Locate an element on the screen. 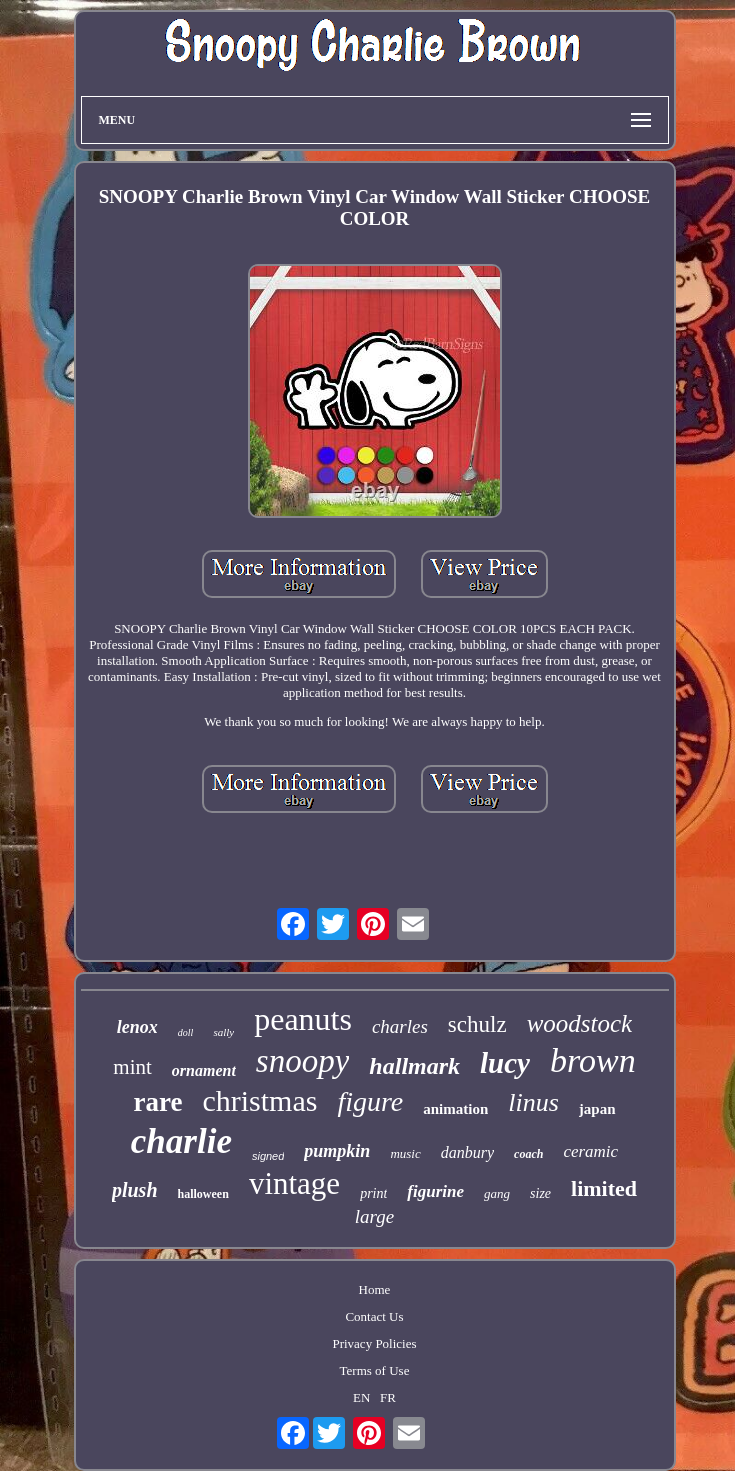 This screenshot has width=735, height=1471. danbury is located at coordinates (467, 1152).